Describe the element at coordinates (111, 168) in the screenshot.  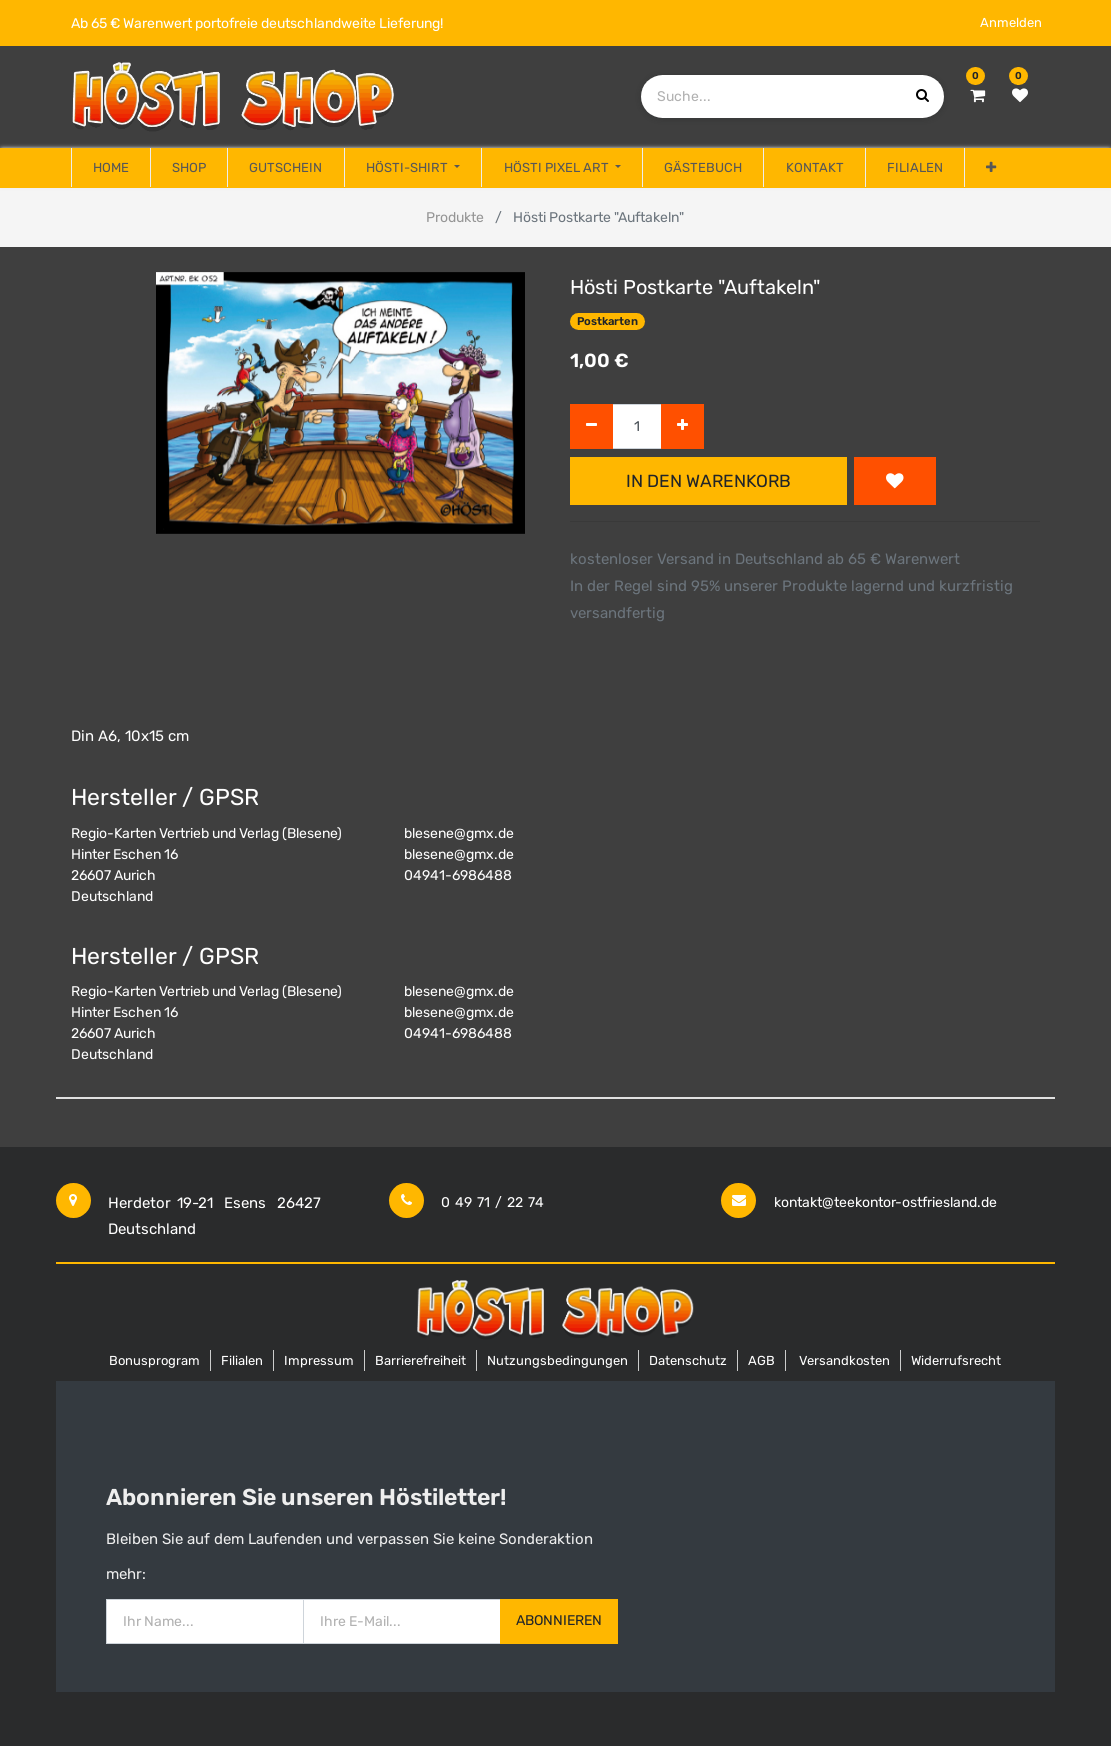
I see `[menuitem]` at that location.